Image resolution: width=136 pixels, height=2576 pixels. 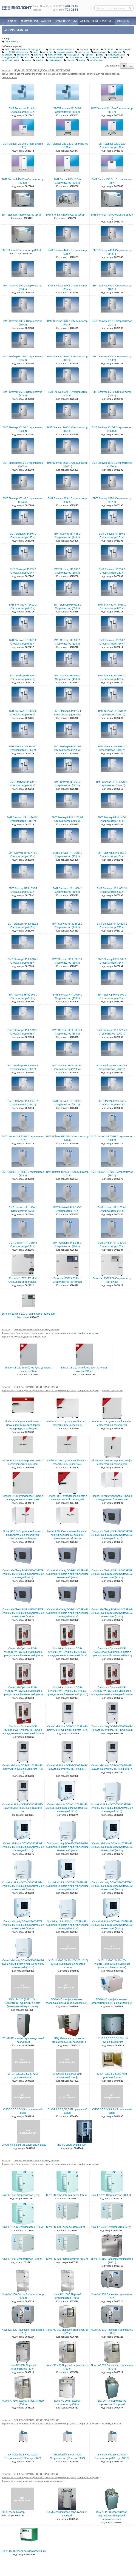 I want to click on UTENOS Elektrotehnika, so click(x=15, y=52).